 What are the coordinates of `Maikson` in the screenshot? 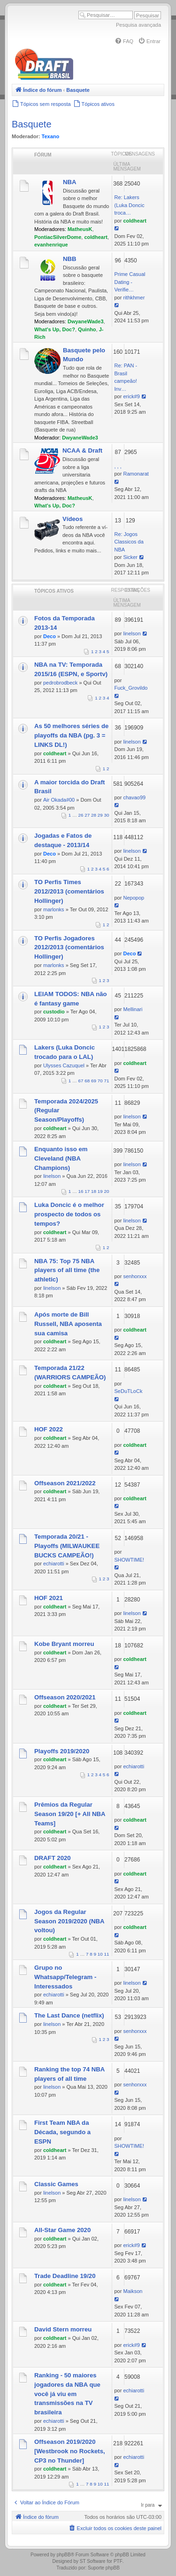 It's located at (132, 2291).